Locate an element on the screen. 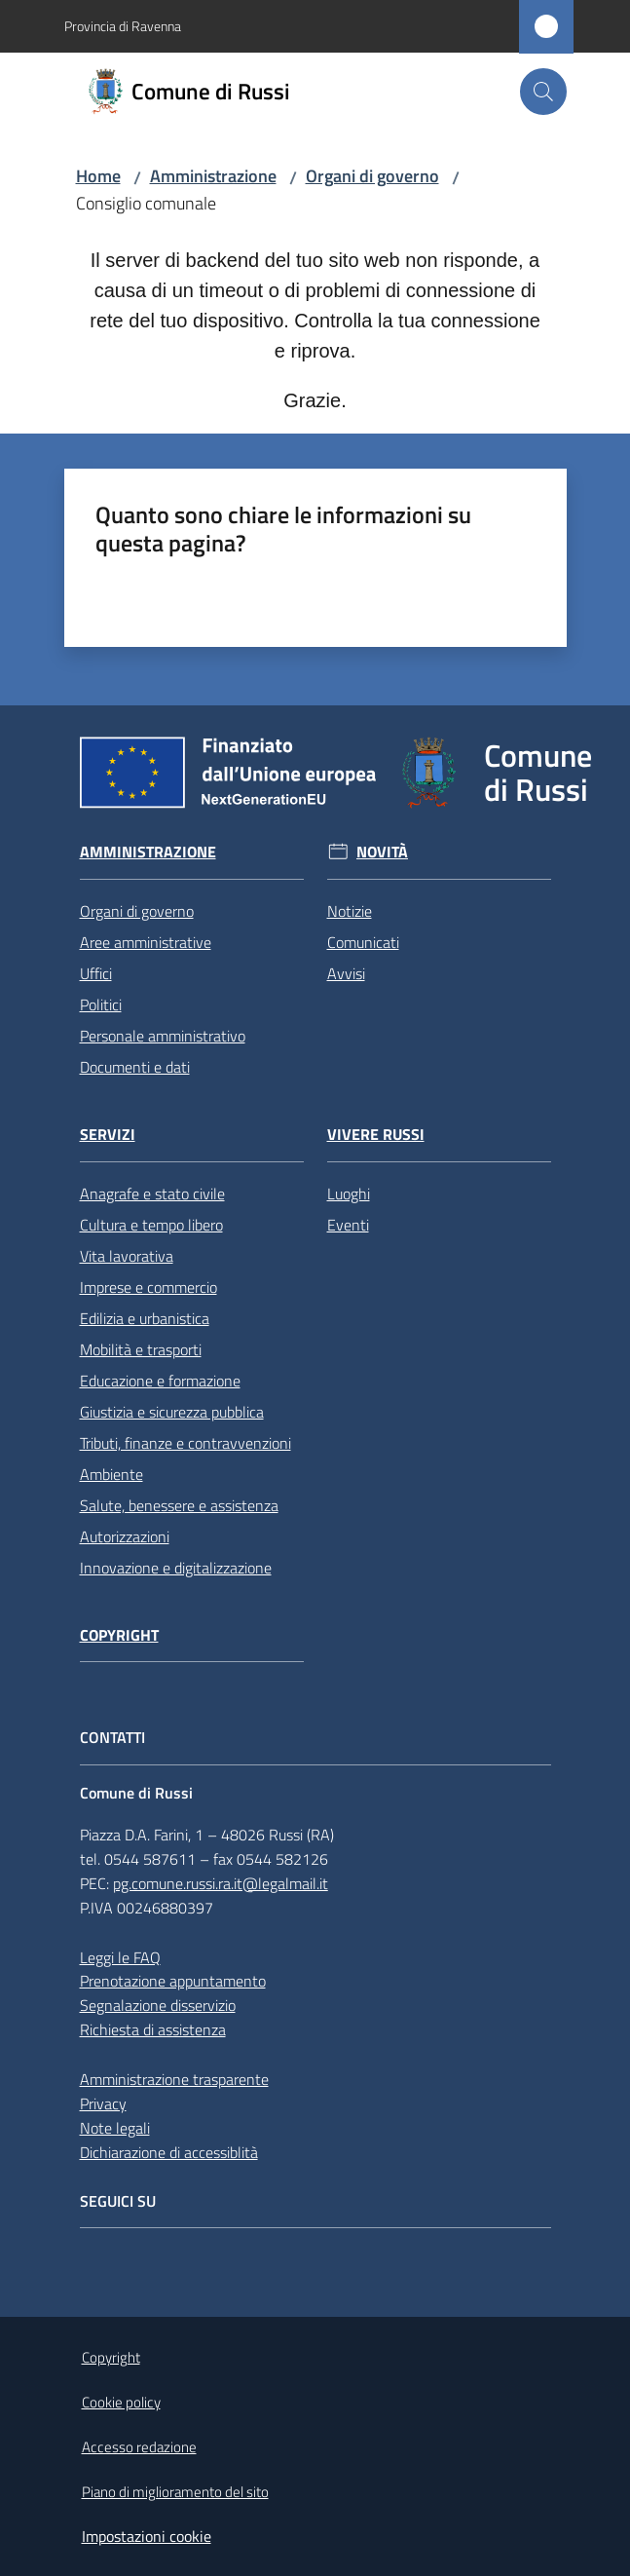 This screenshot has height=2576, width=630. Segnalazione disservizio is located at coordinates (158, 2005).